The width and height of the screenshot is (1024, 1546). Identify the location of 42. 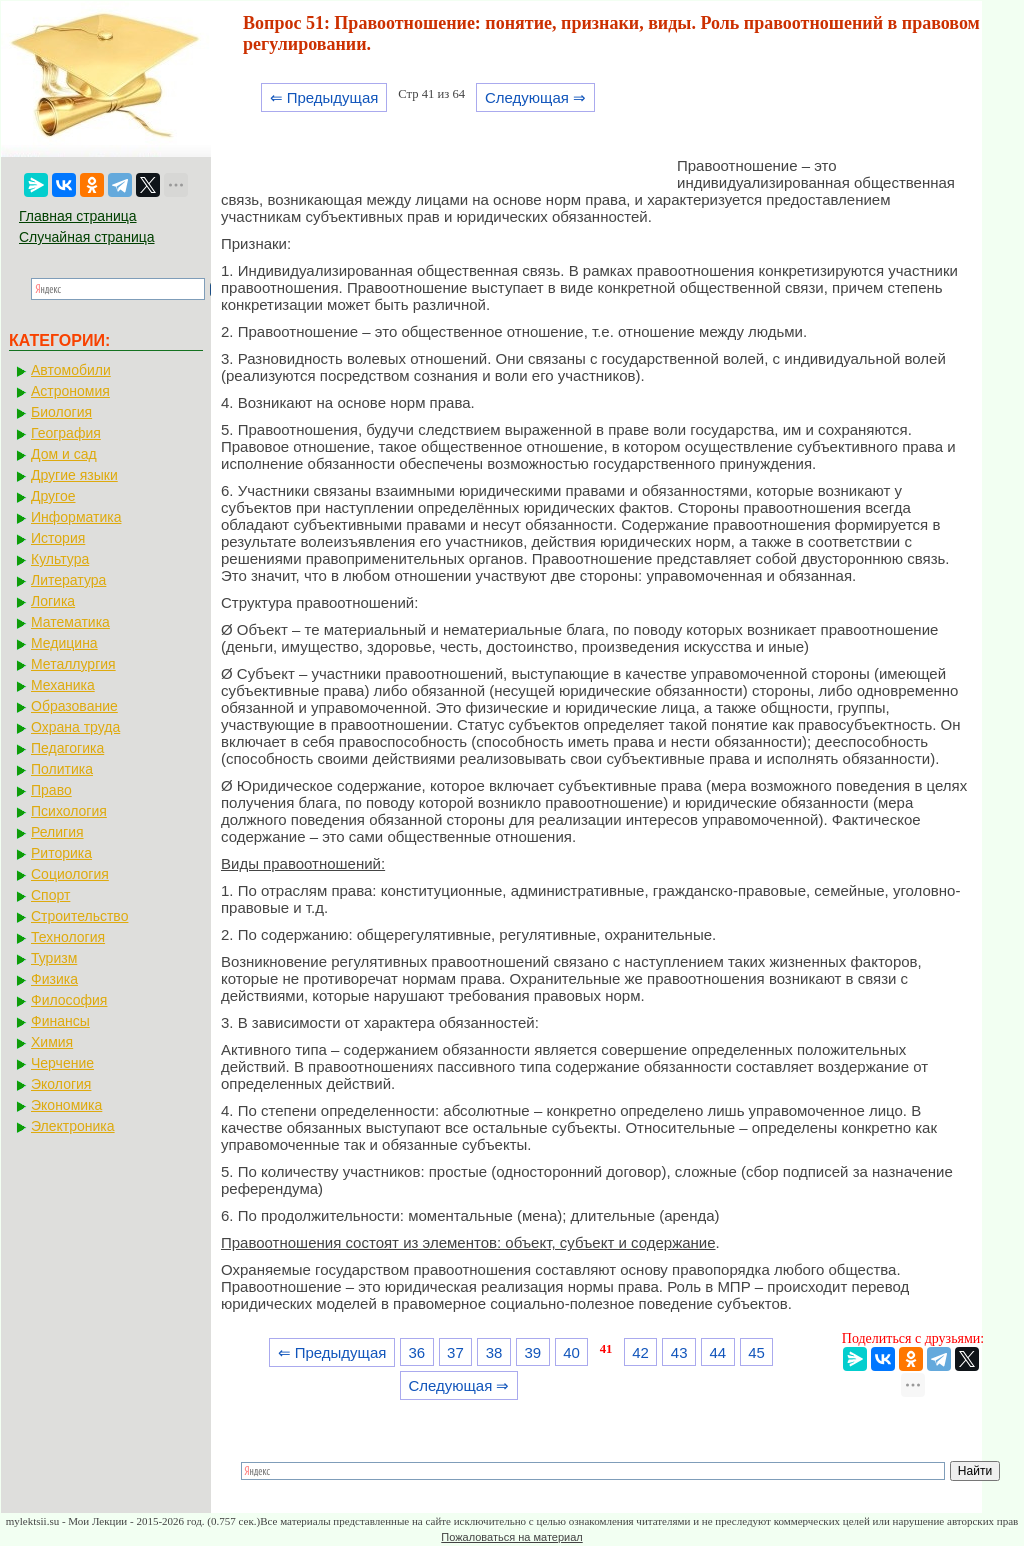
(640, 1352).